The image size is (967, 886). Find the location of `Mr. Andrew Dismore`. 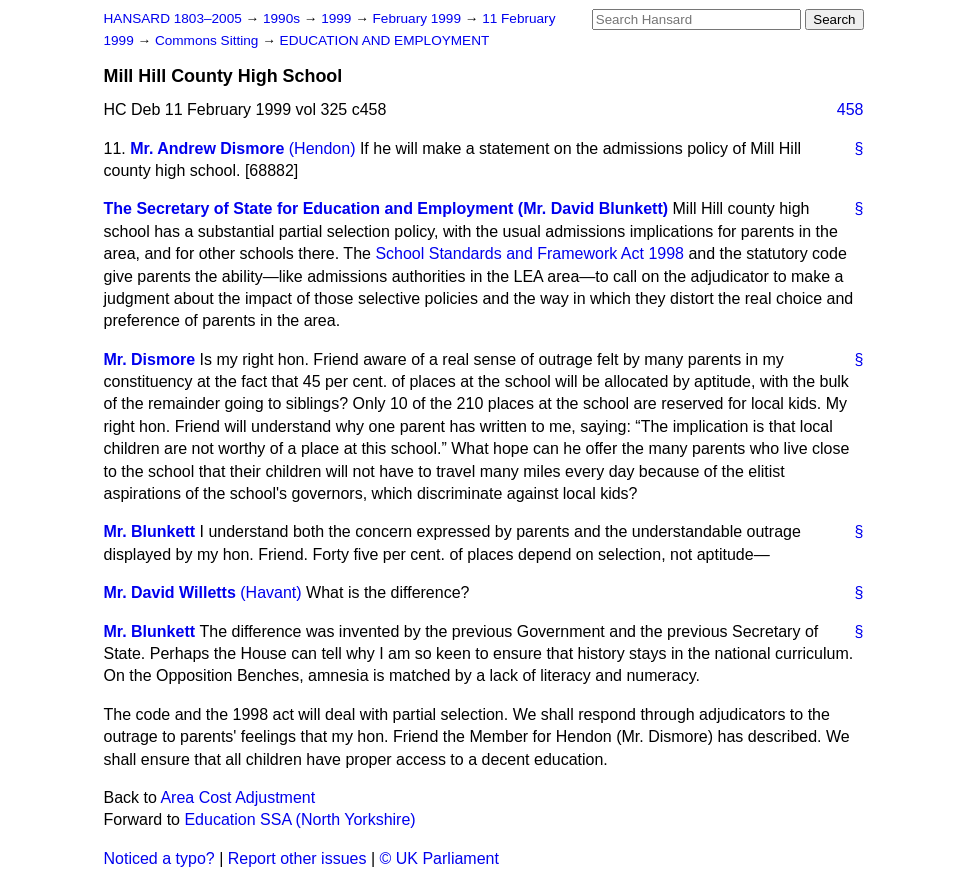

Mr. Andrew Dismore is located at coordinates (207, 148).